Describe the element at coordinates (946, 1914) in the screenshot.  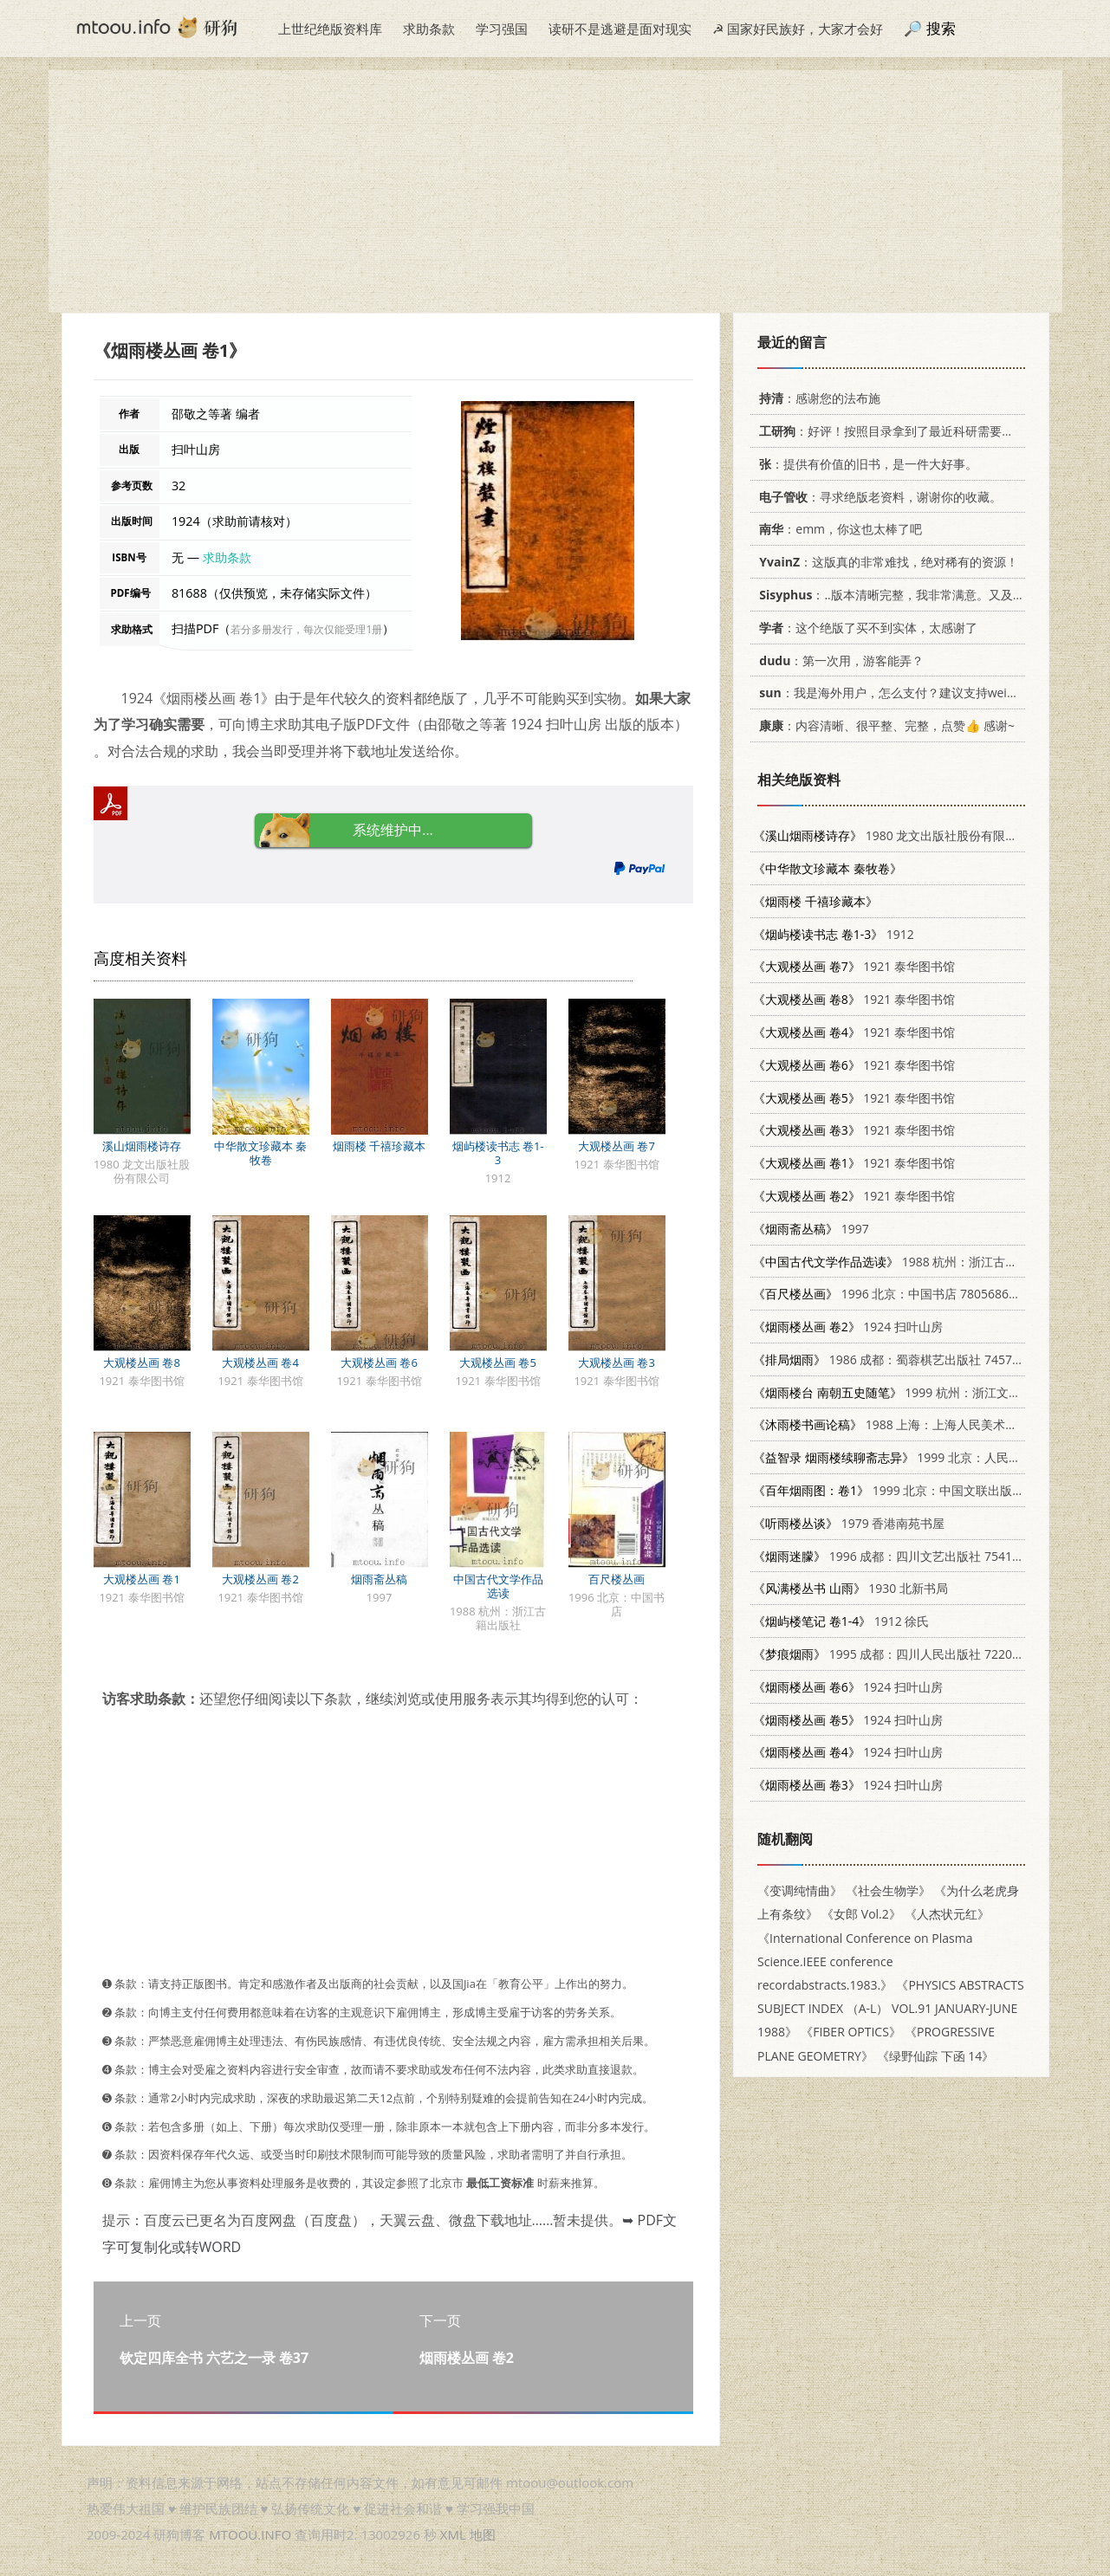
I see `《人杰状元红》` at that location.